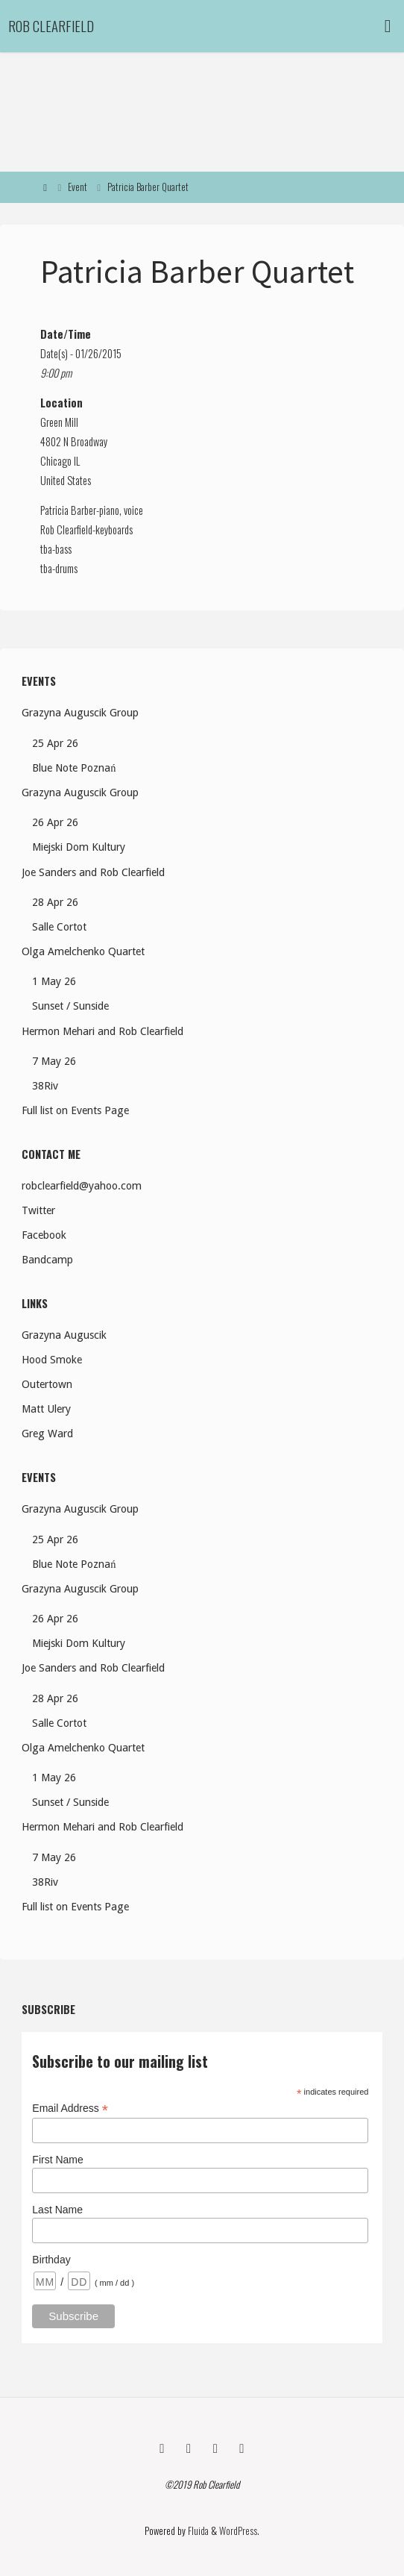 This screenshot has width=404, height=2576. Describe the element at coordinates (46, 1409) in the screenshot. I see `Matt Ulery` at that location.